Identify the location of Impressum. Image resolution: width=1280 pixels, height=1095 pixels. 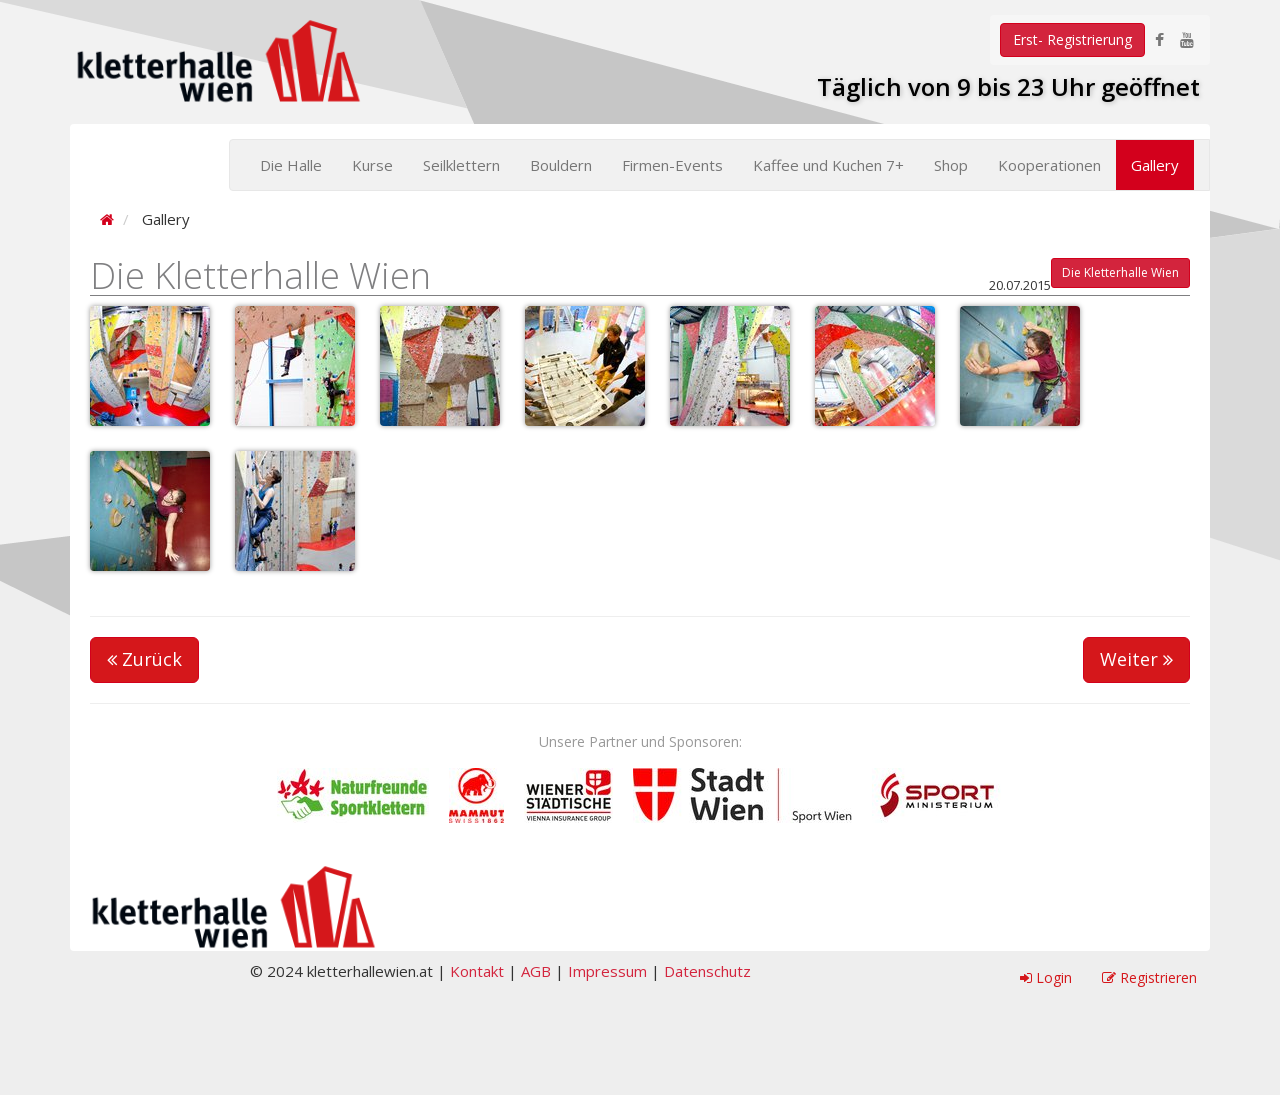
(607, 971).